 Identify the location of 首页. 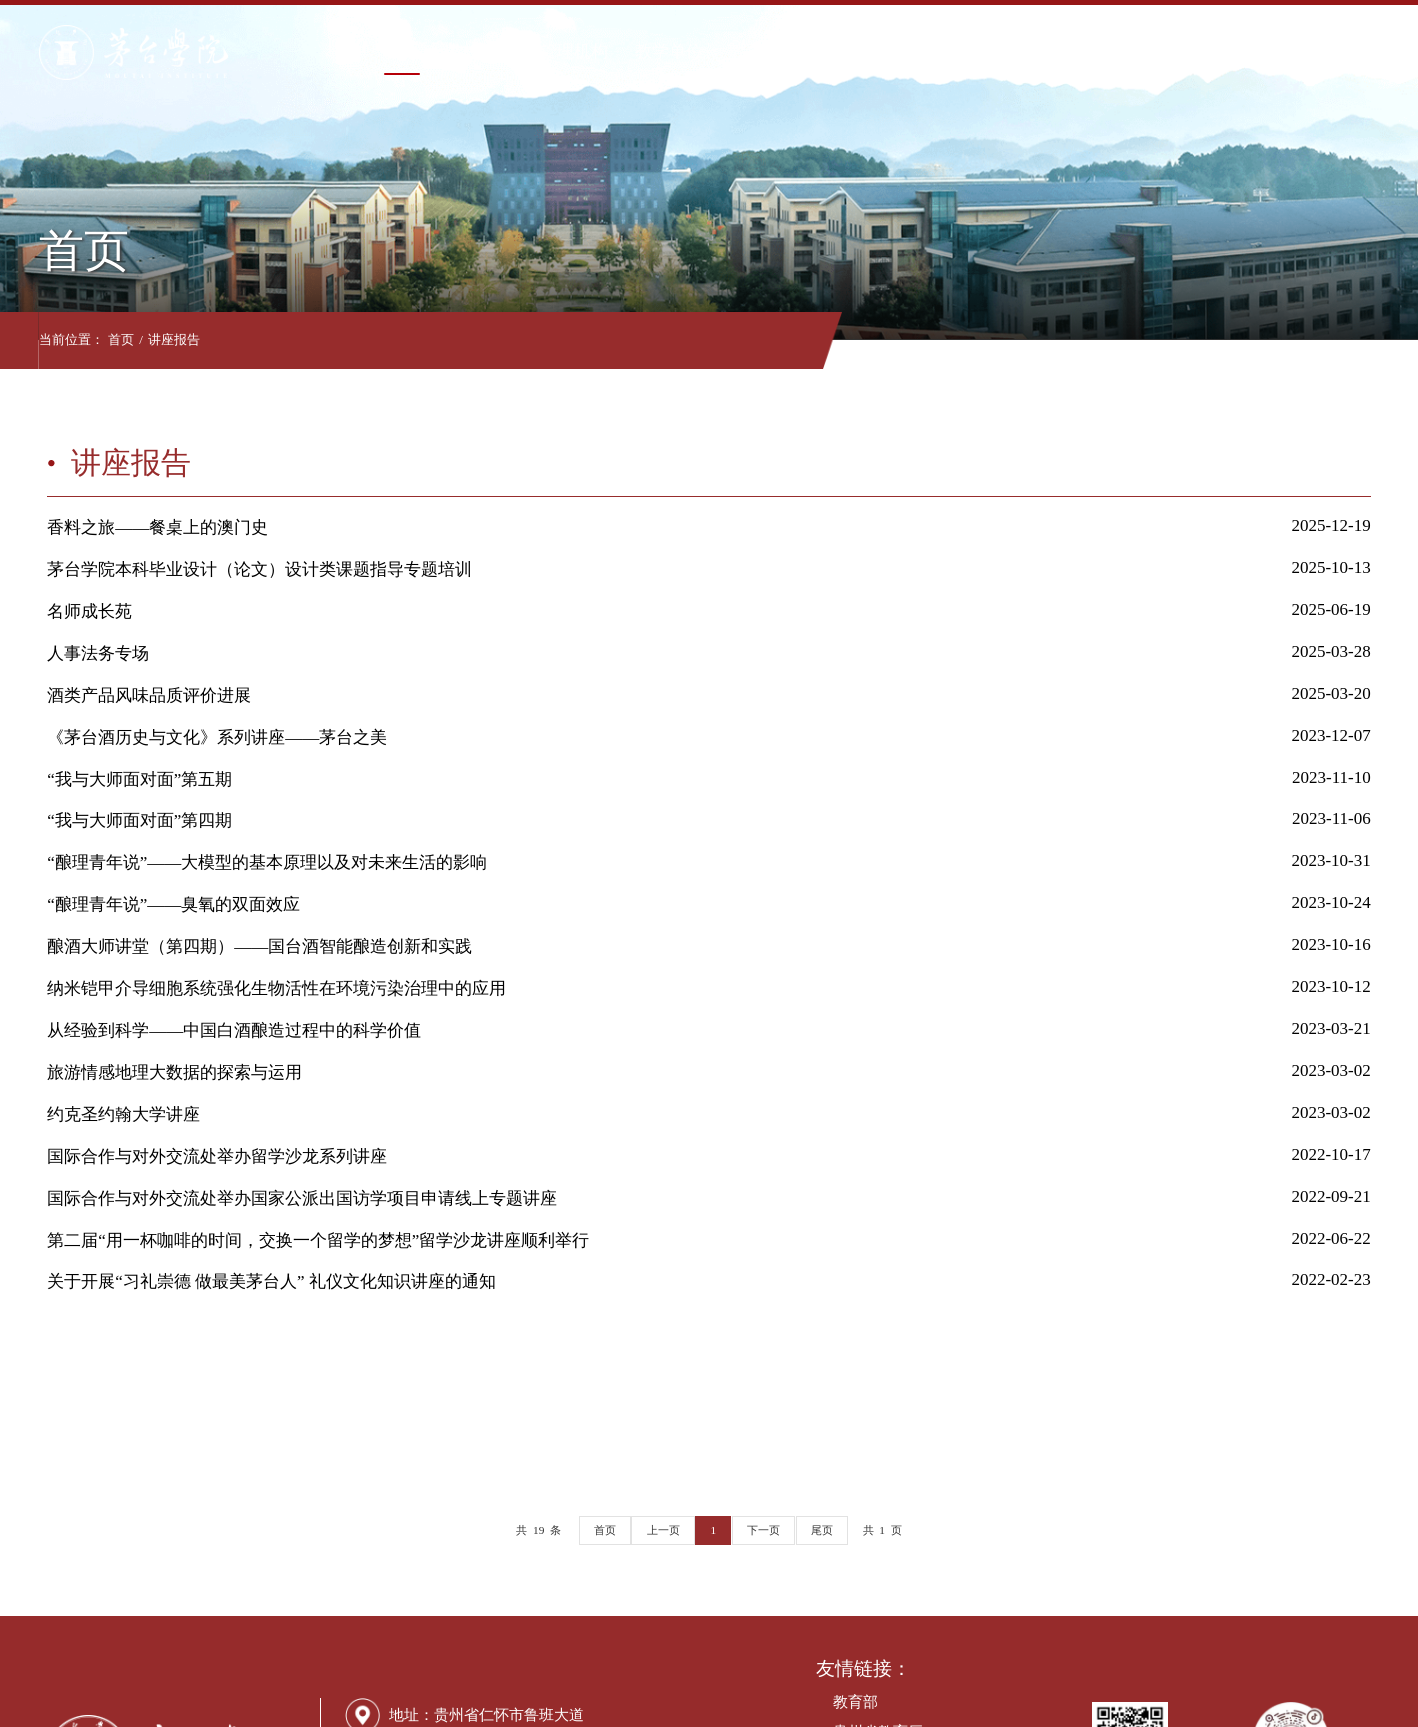
(394, 51).